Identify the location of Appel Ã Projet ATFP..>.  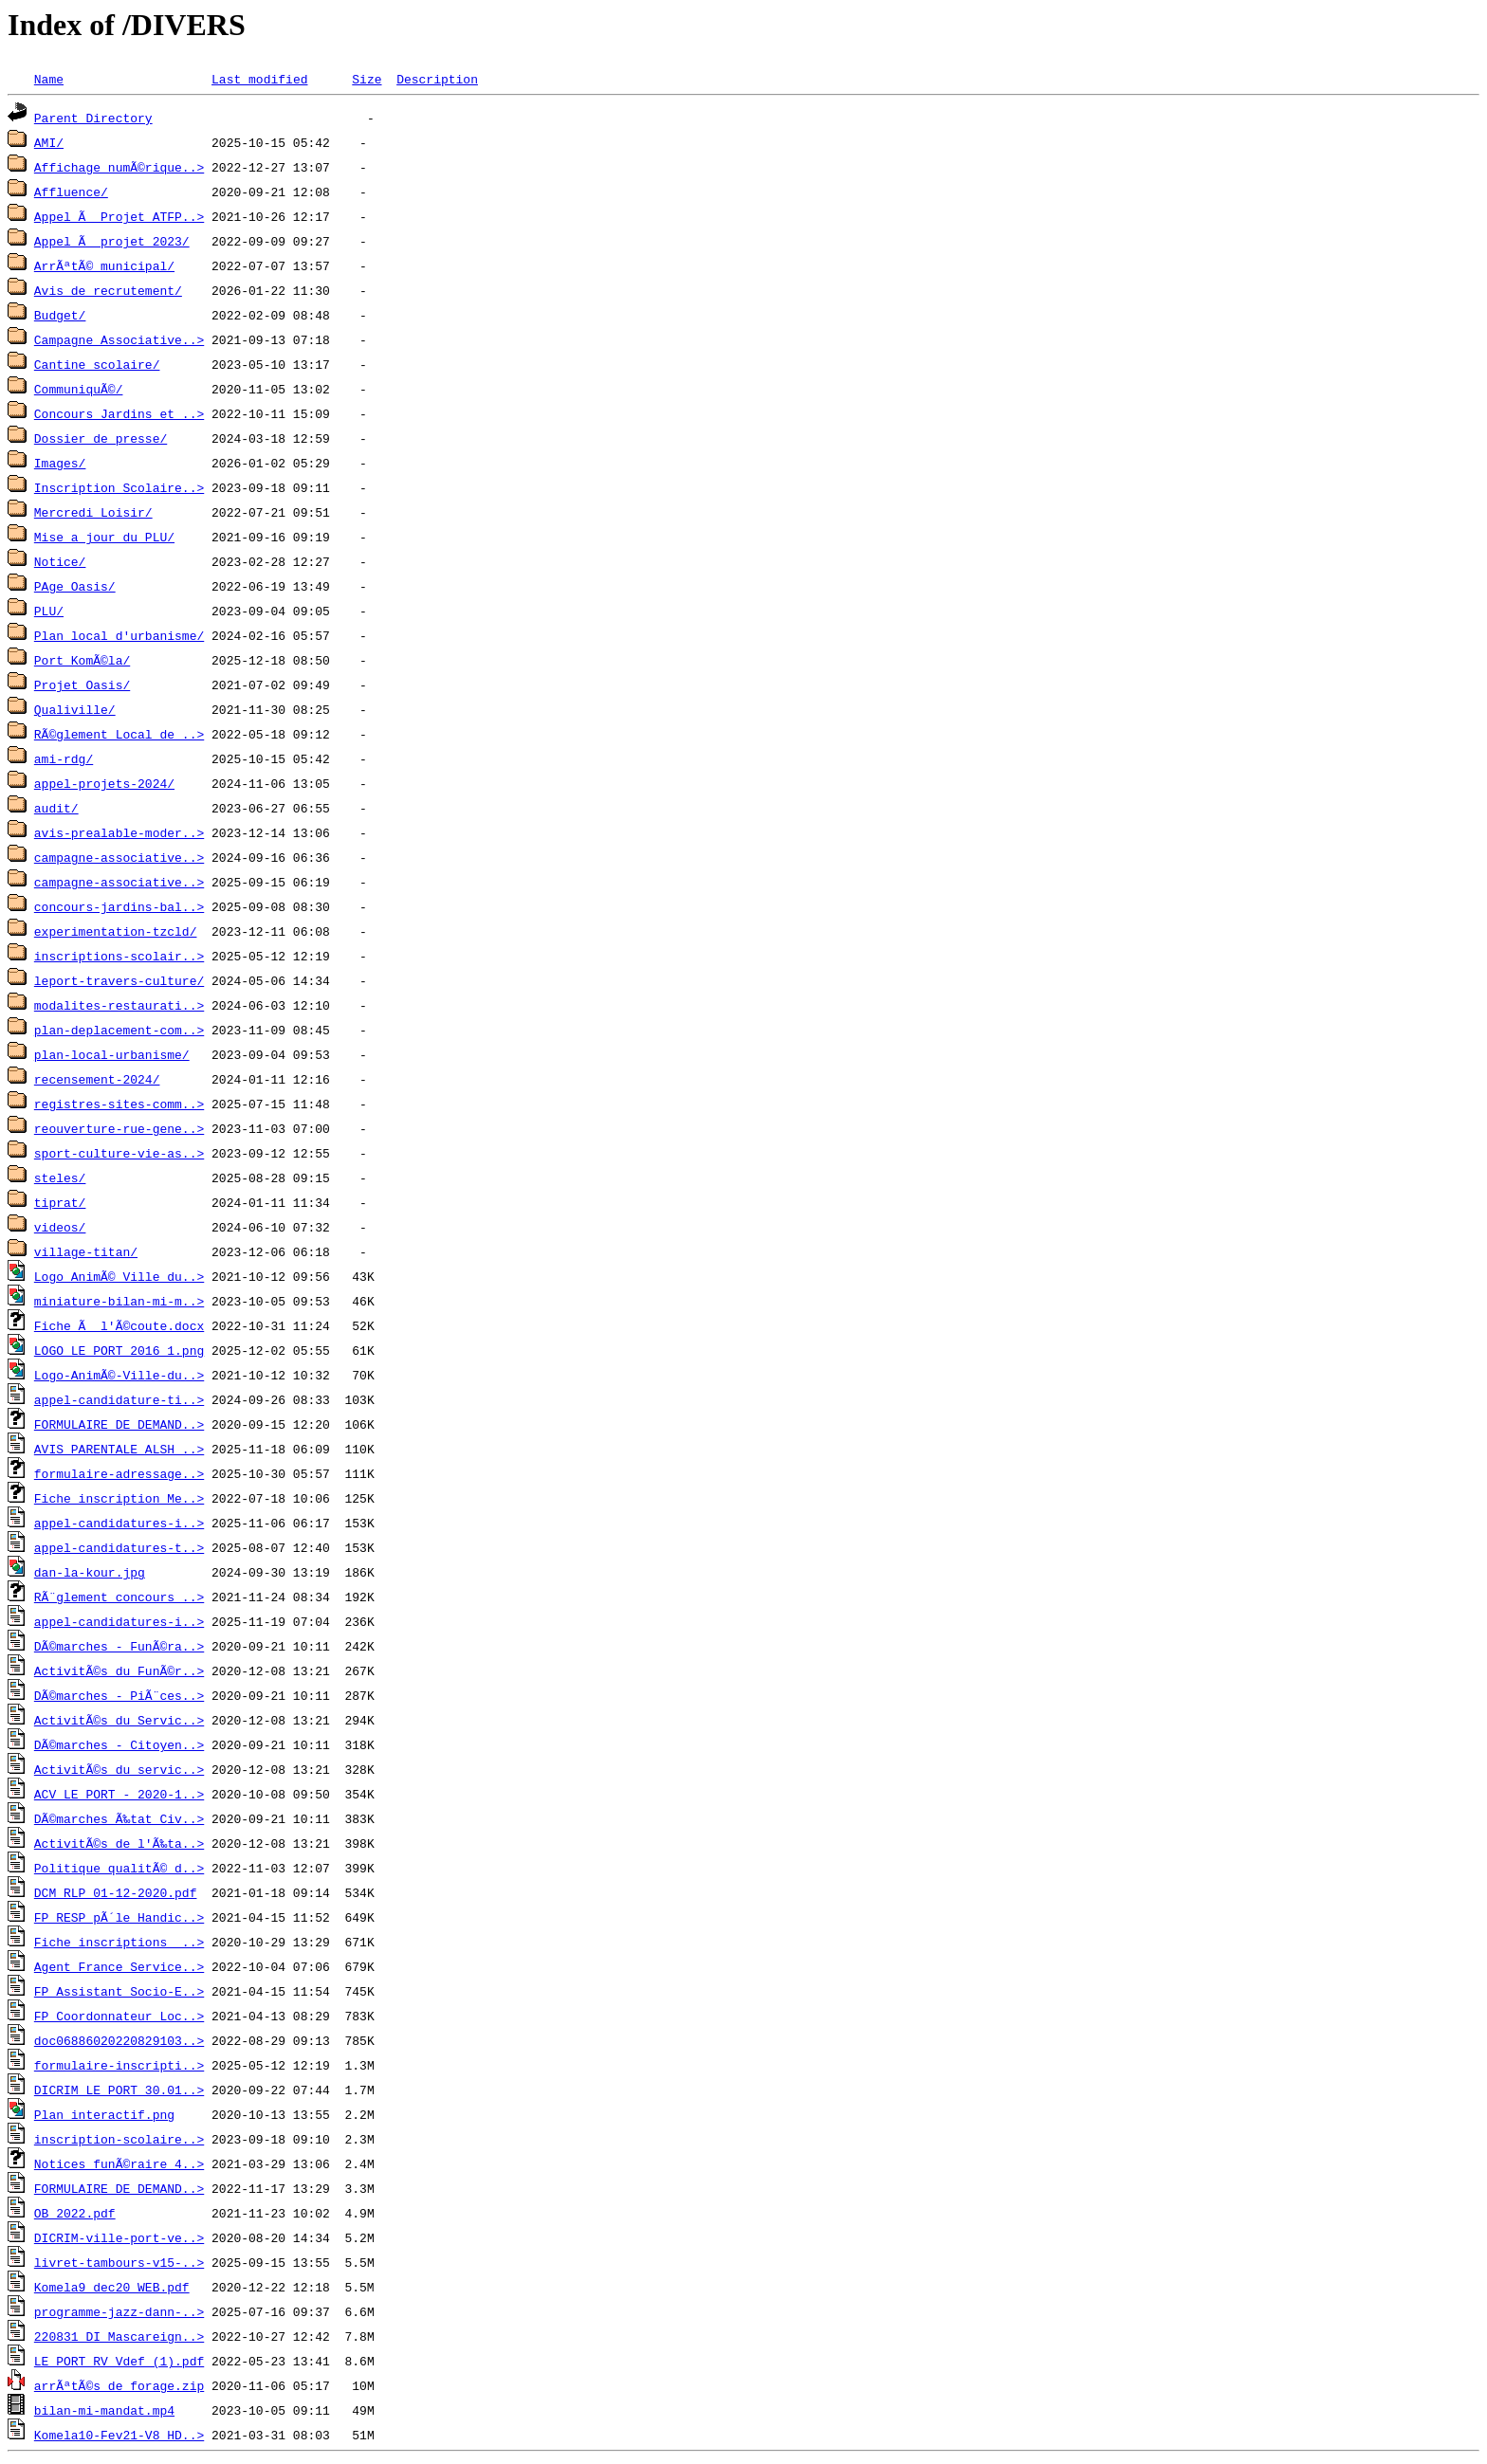
(119, 216).